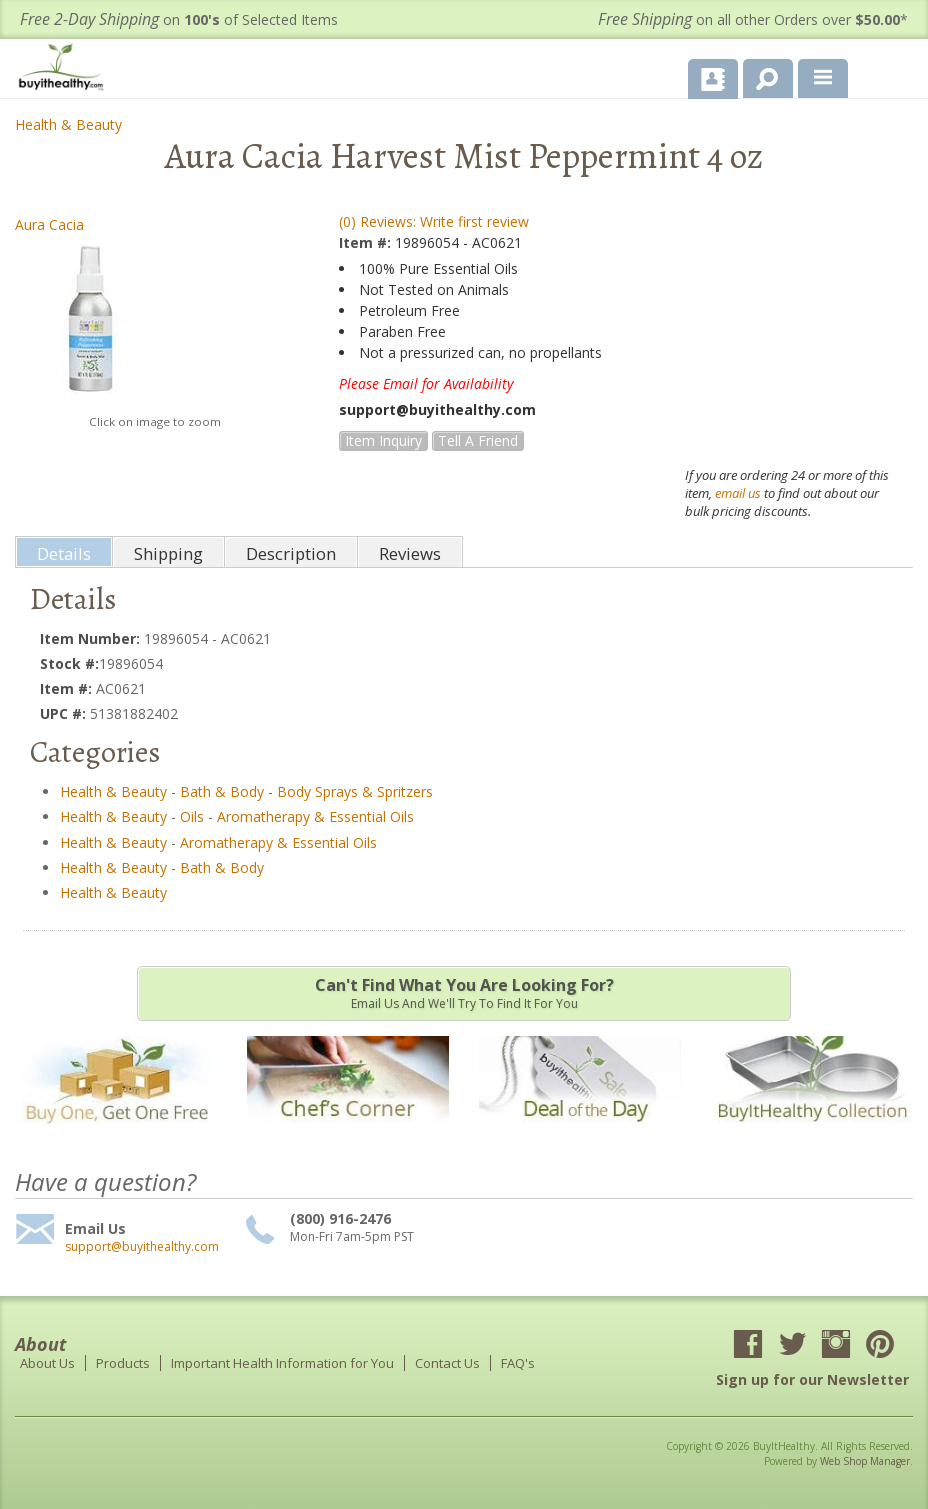 The height and width of the screenshot is (1509, 928). What do you see at coordinates (68, 124) in the screenshot?
I see `Health & Beauty` at bounding box center [68, 124].